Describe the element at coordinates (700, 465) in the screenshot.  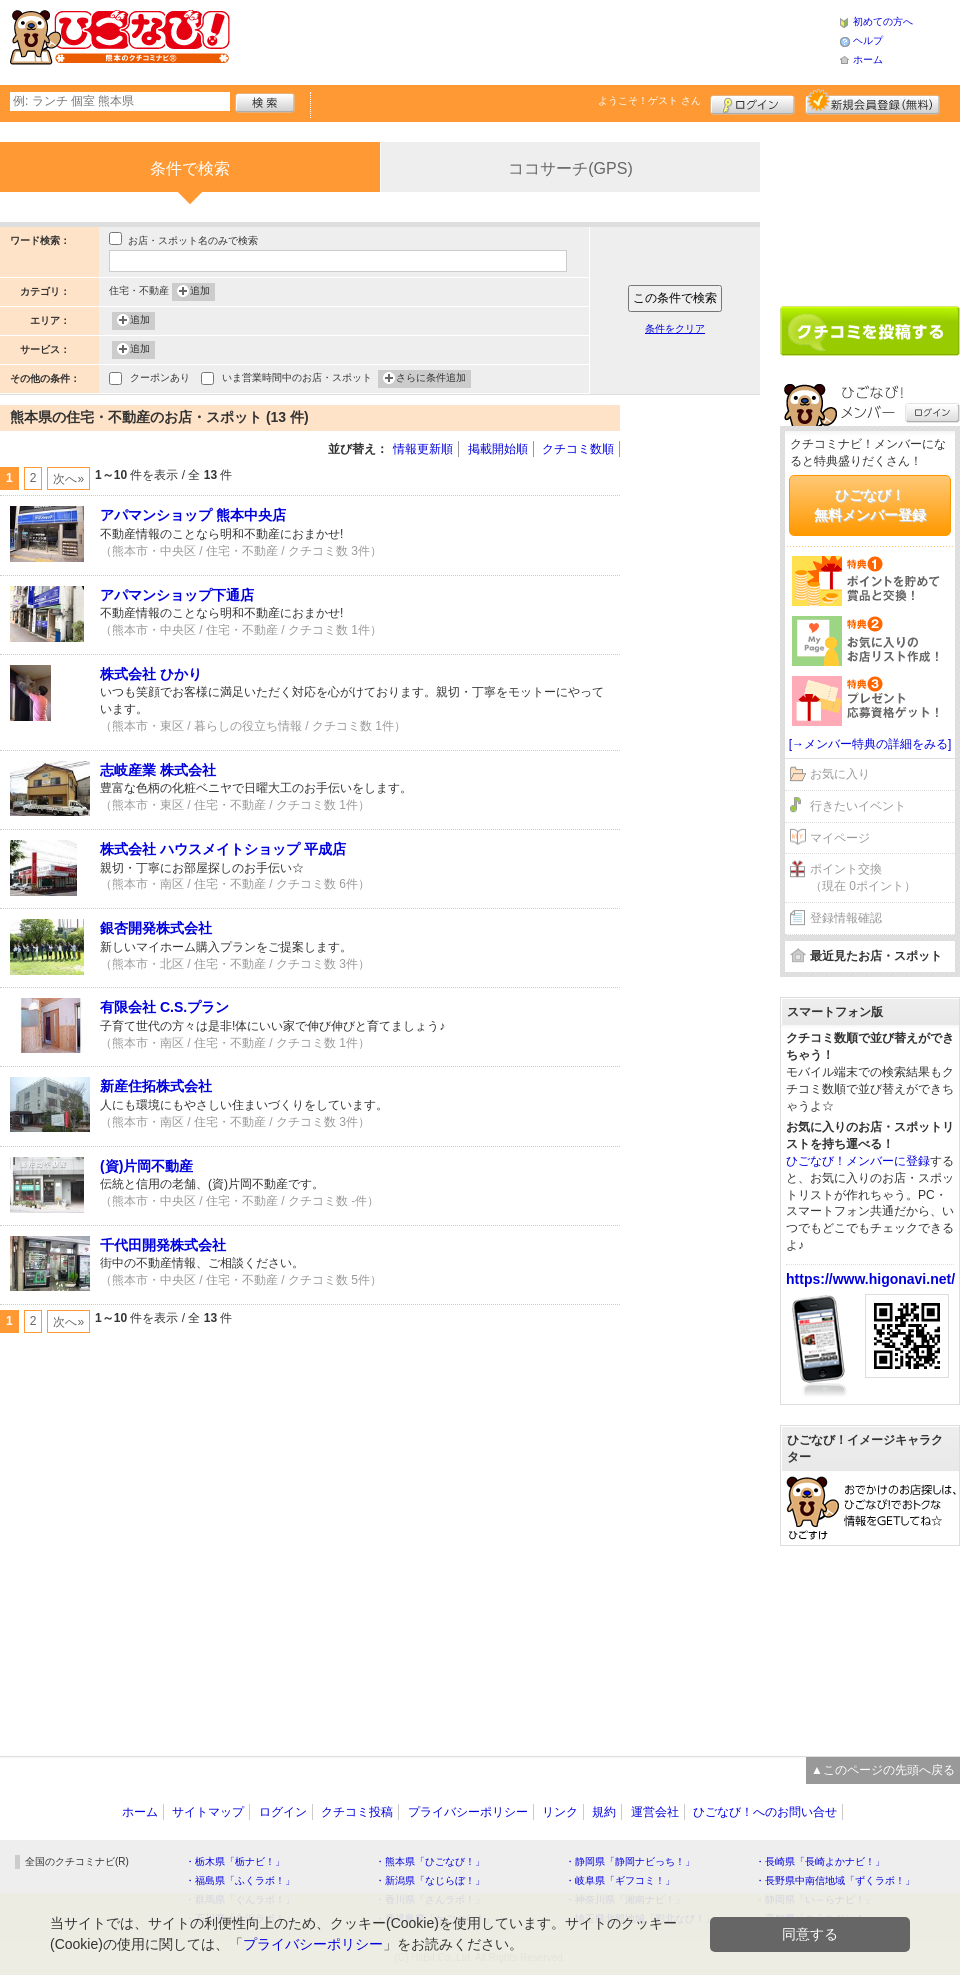
I see `[Advertisement]` at that location.